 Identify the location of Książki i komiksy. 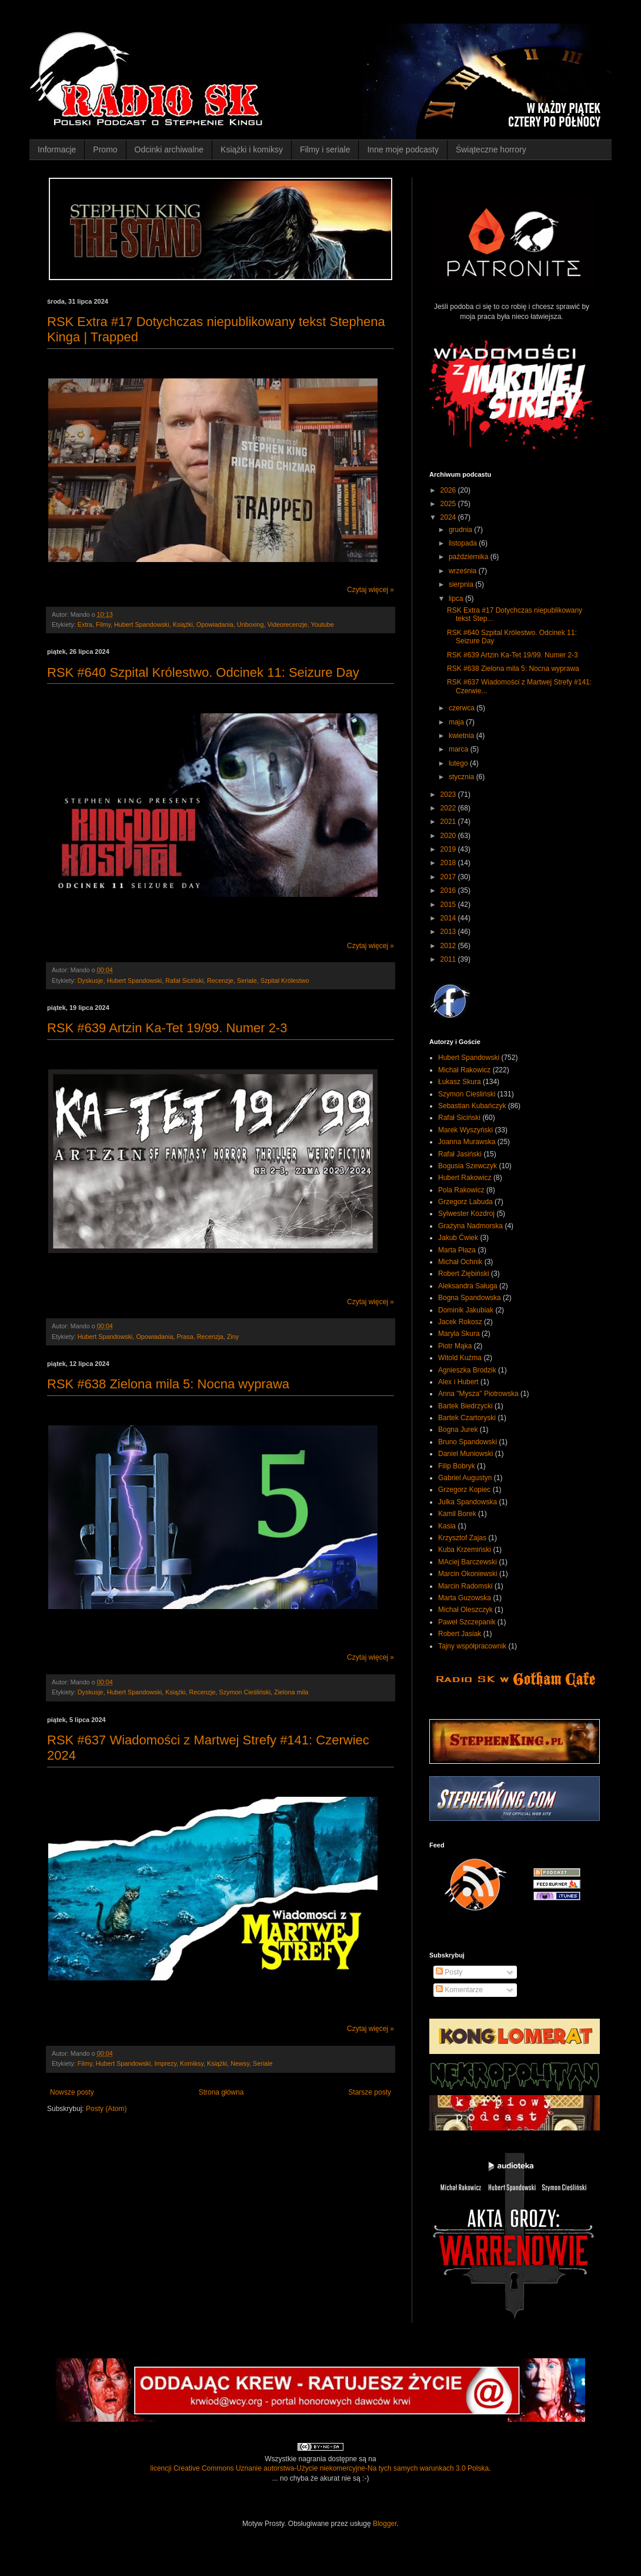
(252, 149).